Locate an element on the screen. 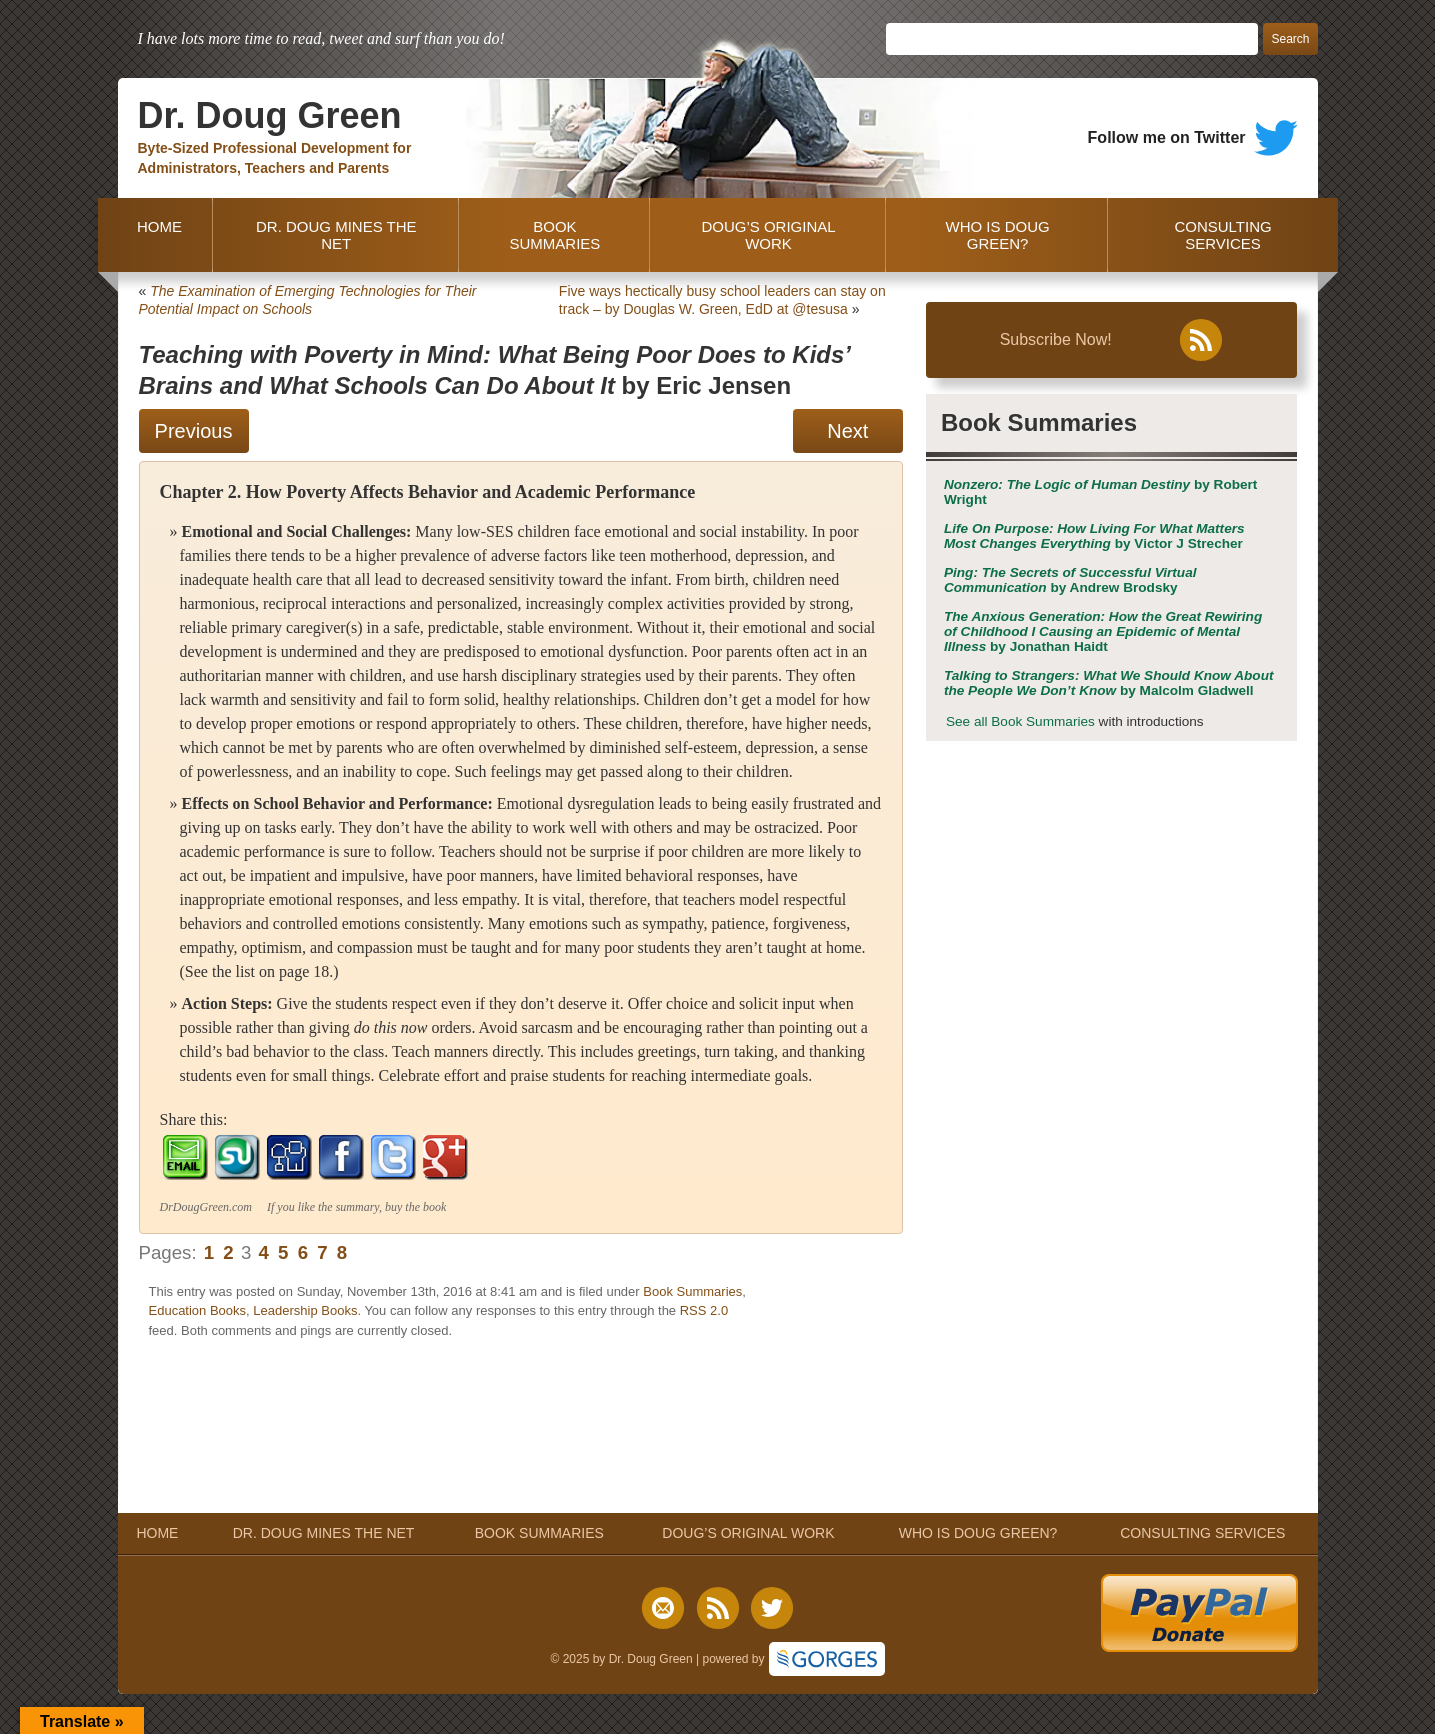 This screenshot has height=1734, width=1435. Book Summaries is located at coordinates (692, 1291).